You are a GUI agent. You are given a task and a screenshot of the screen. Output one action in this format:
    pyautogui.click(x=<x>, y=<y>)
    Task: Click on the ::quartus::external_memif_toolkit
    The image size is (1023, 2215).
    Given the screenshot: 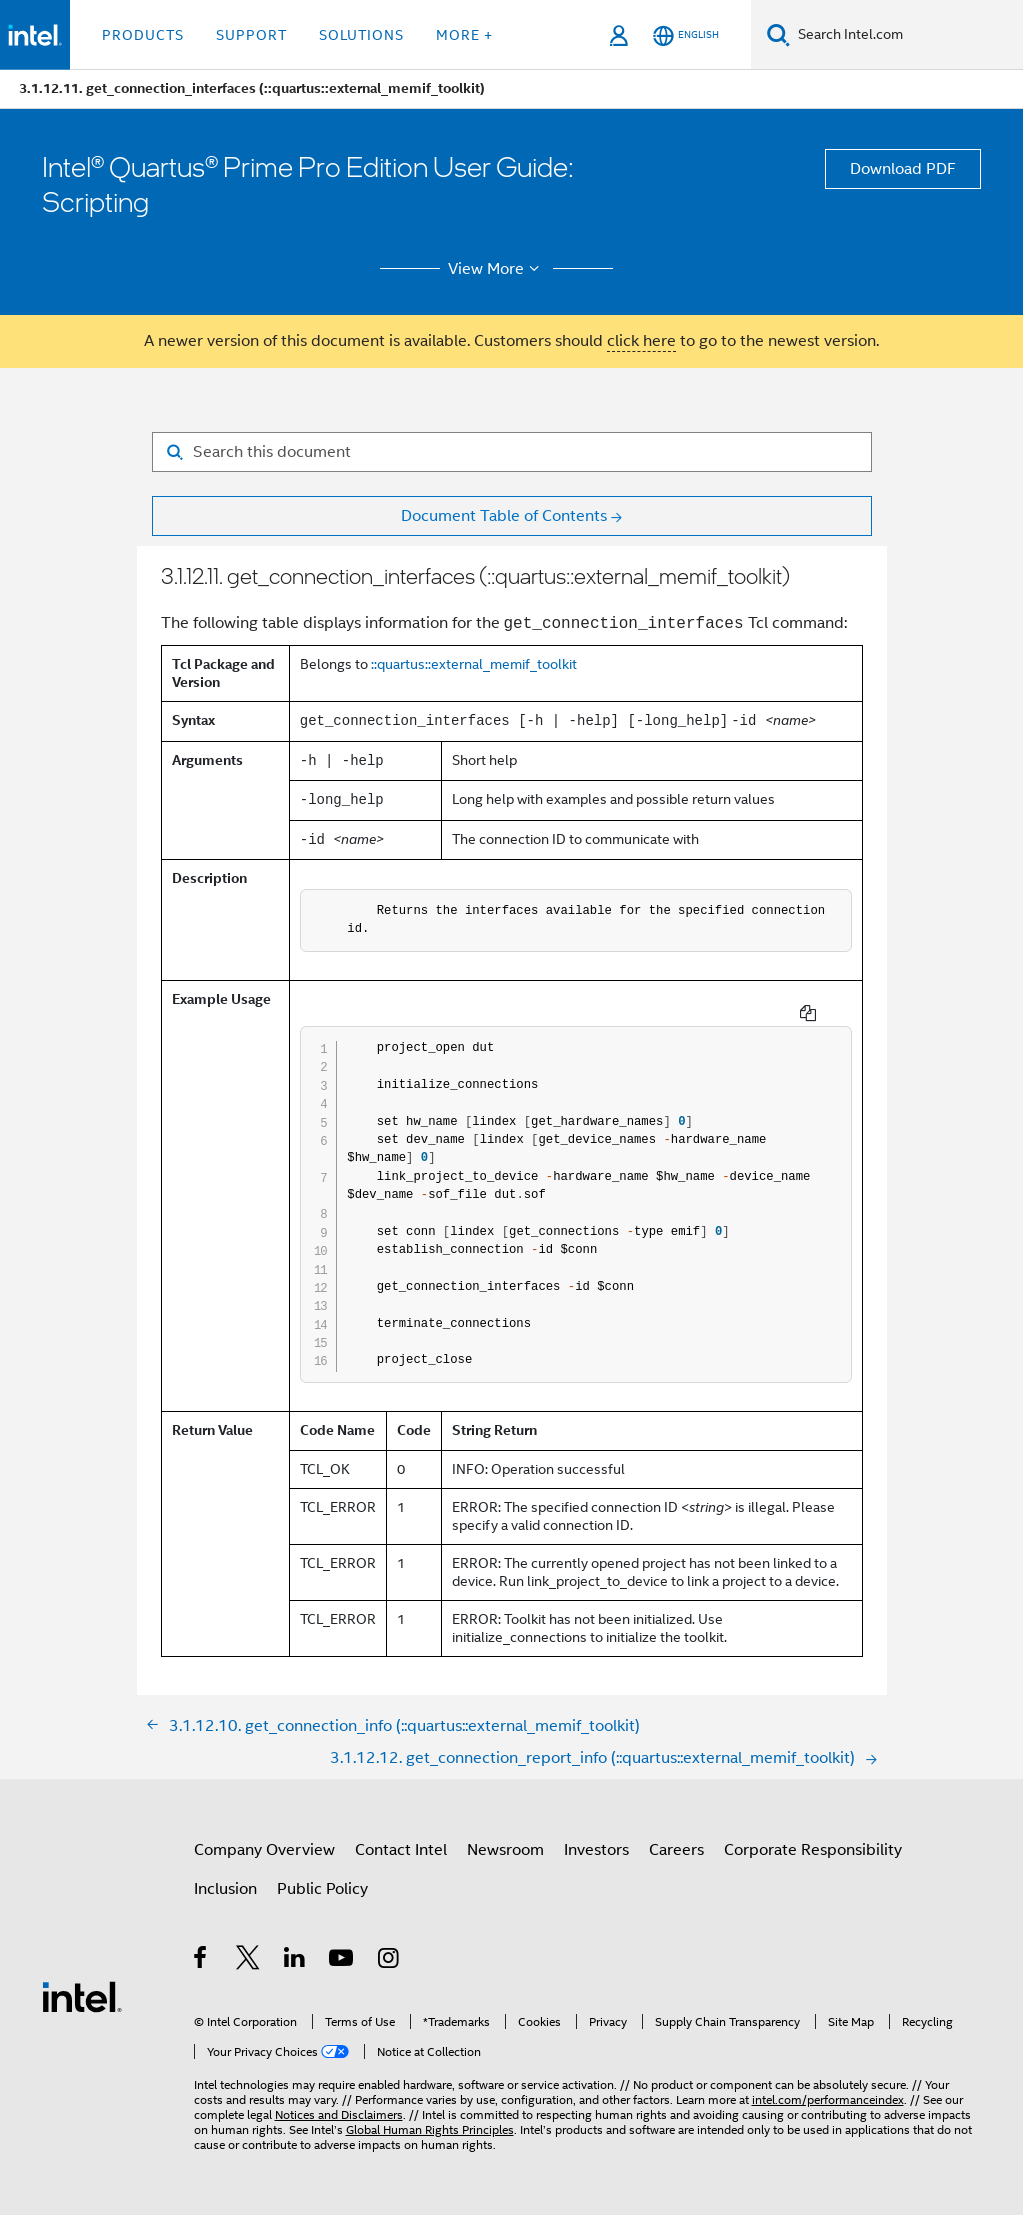 What is the action you would take?
    pyautogui.click(x=474, y=664)
    